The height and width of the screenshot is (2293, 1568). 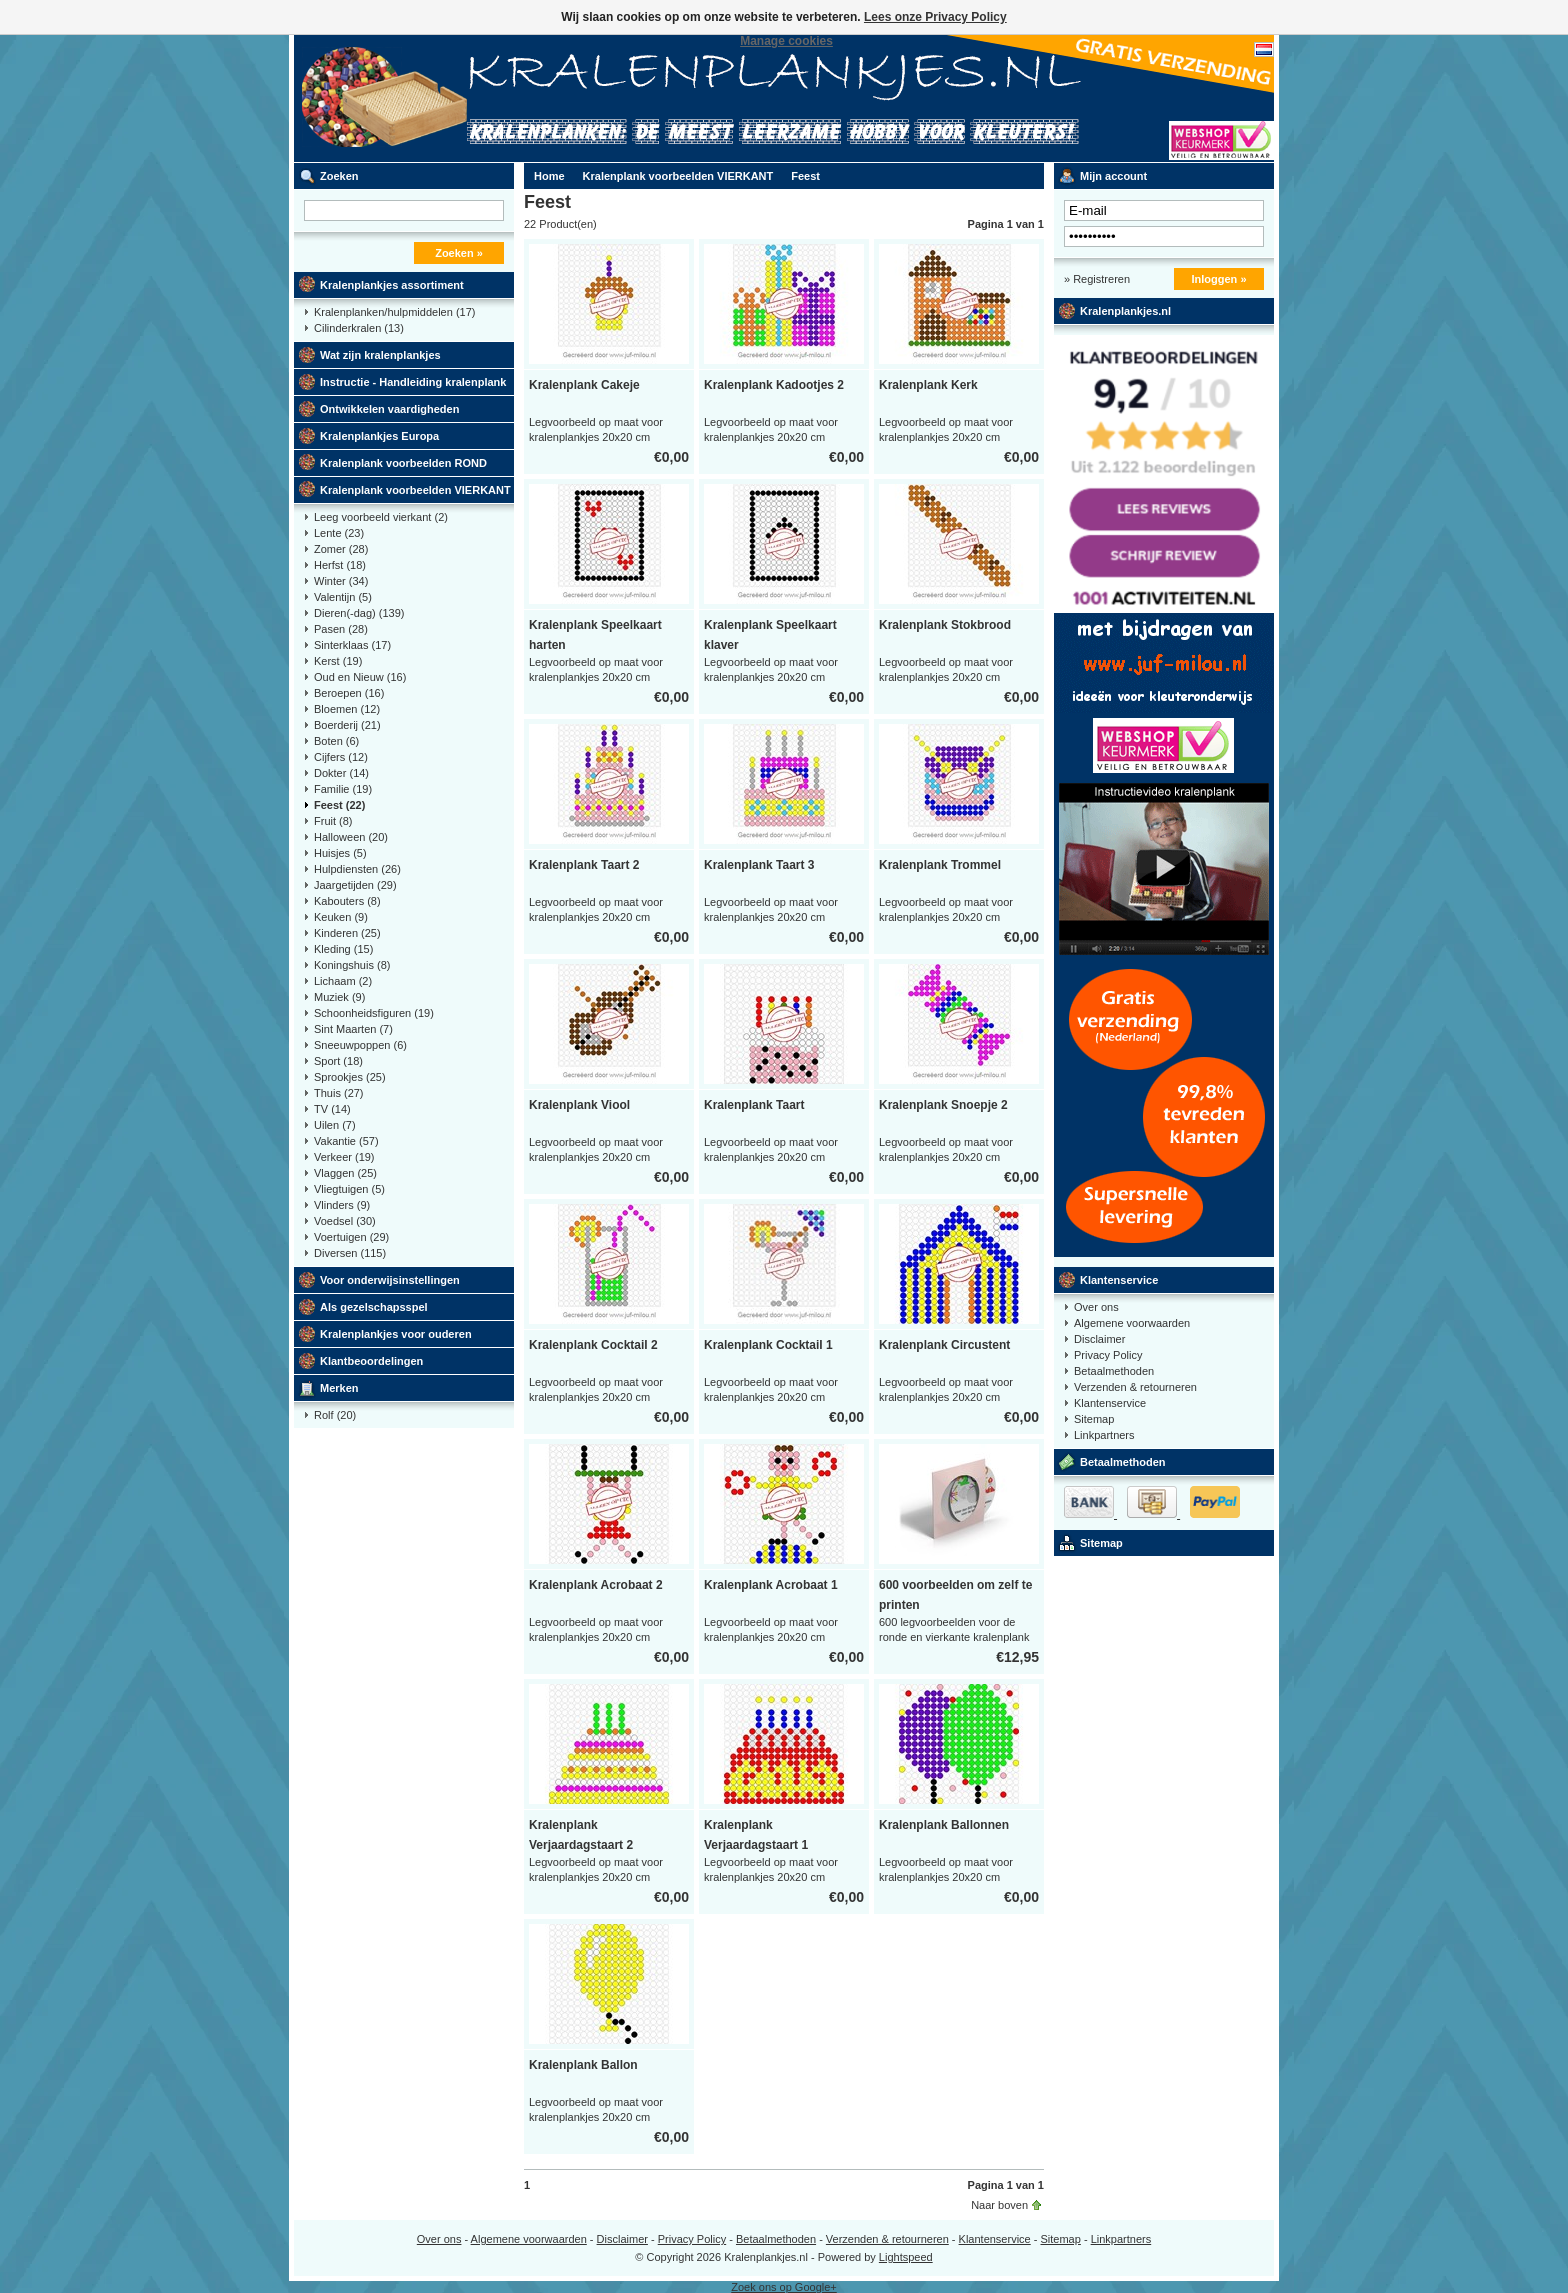 I want to click on Zoek ons op Google+, so click(x=784, y=2287).